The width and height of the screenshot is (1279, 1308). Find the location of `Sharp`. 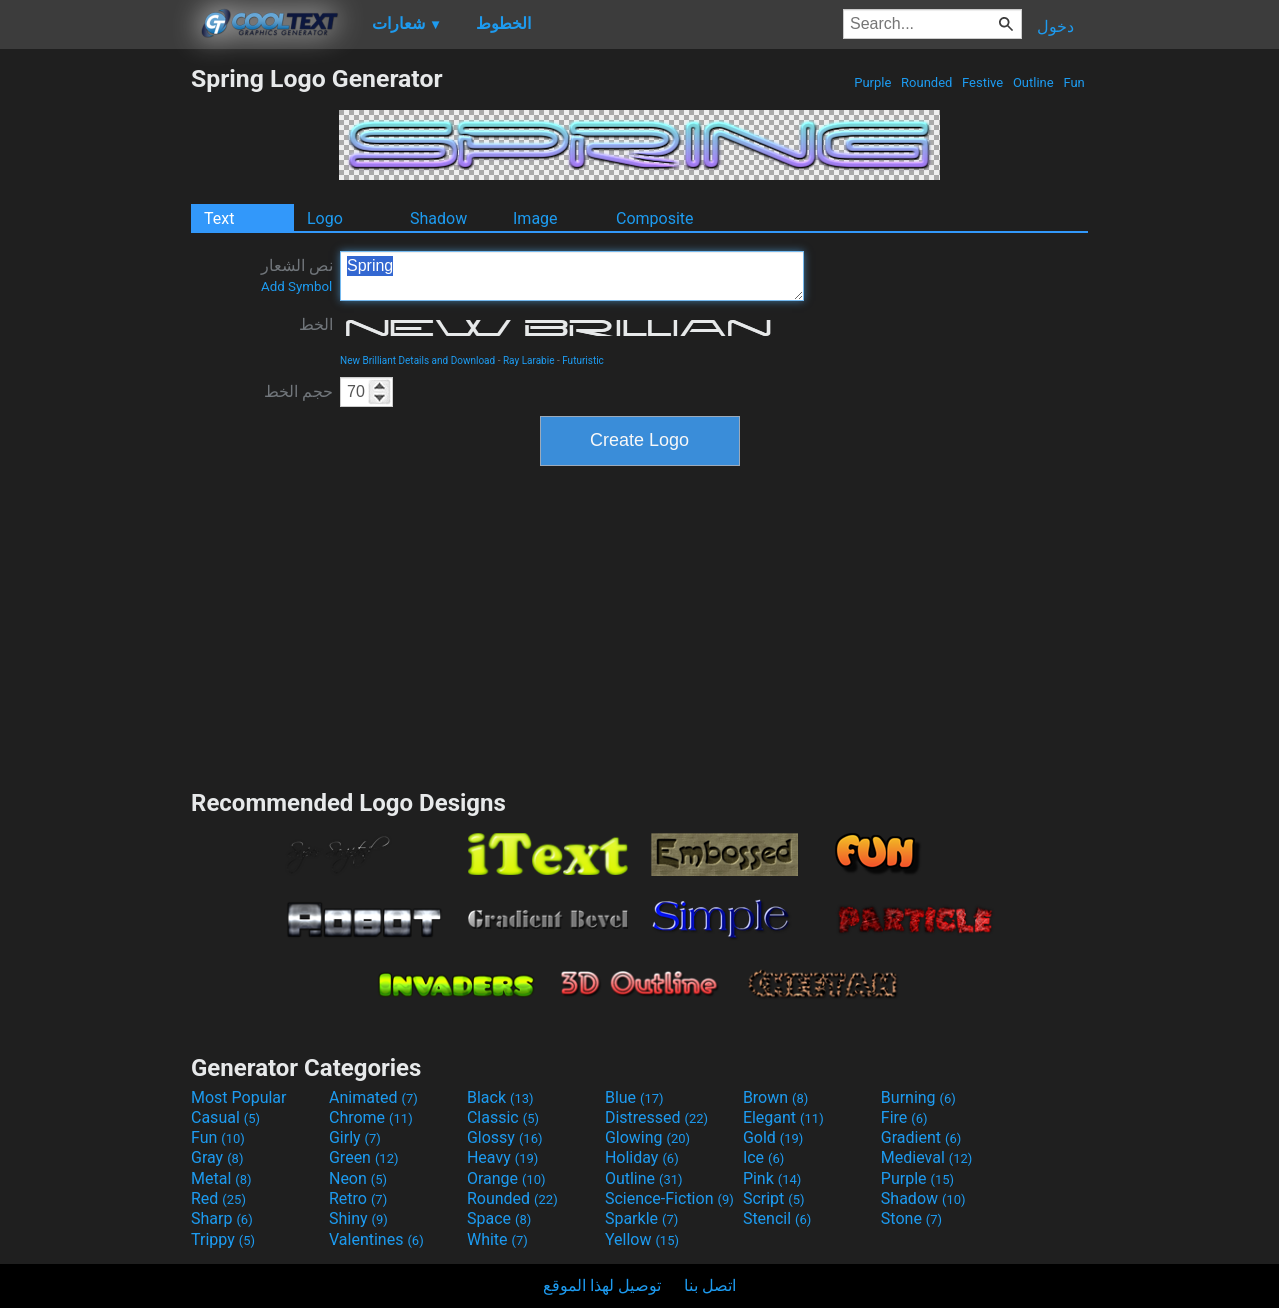

Sharp is located at coordinates (222, 1218).